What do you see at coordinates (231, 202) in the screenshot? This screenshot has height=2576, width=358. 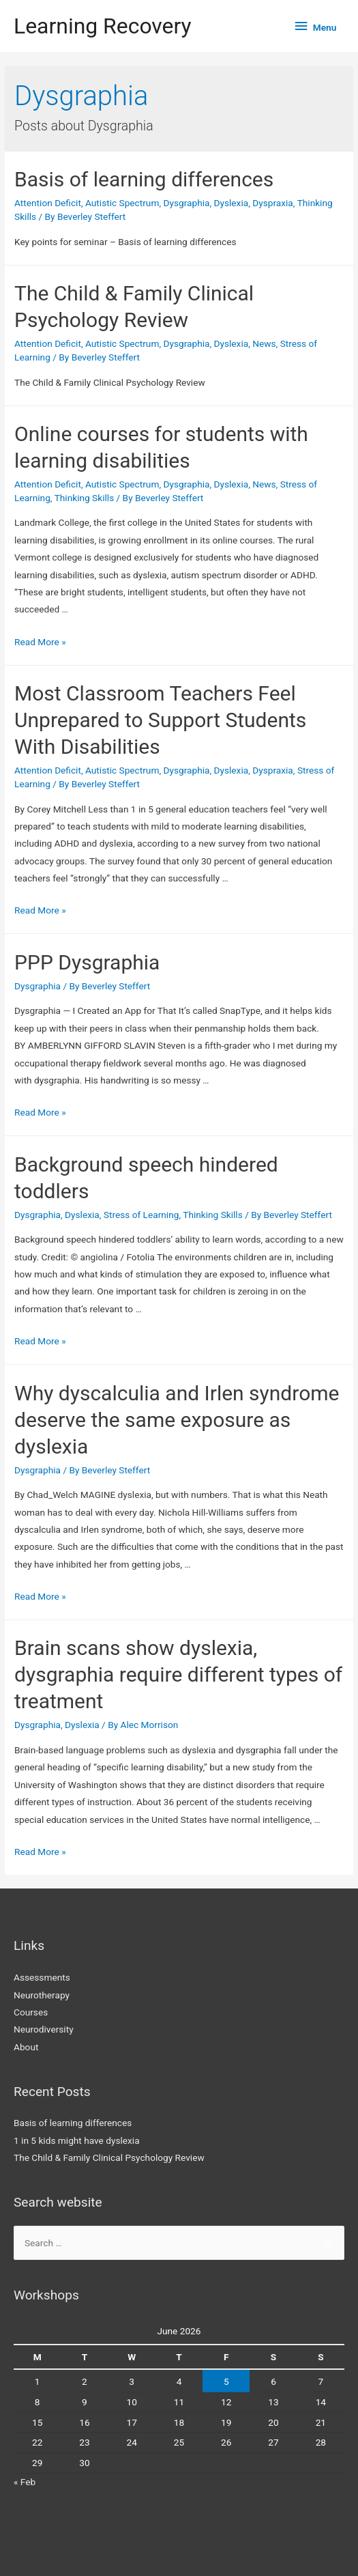 I see `Dyslexia` at bounding box center [231, 202].